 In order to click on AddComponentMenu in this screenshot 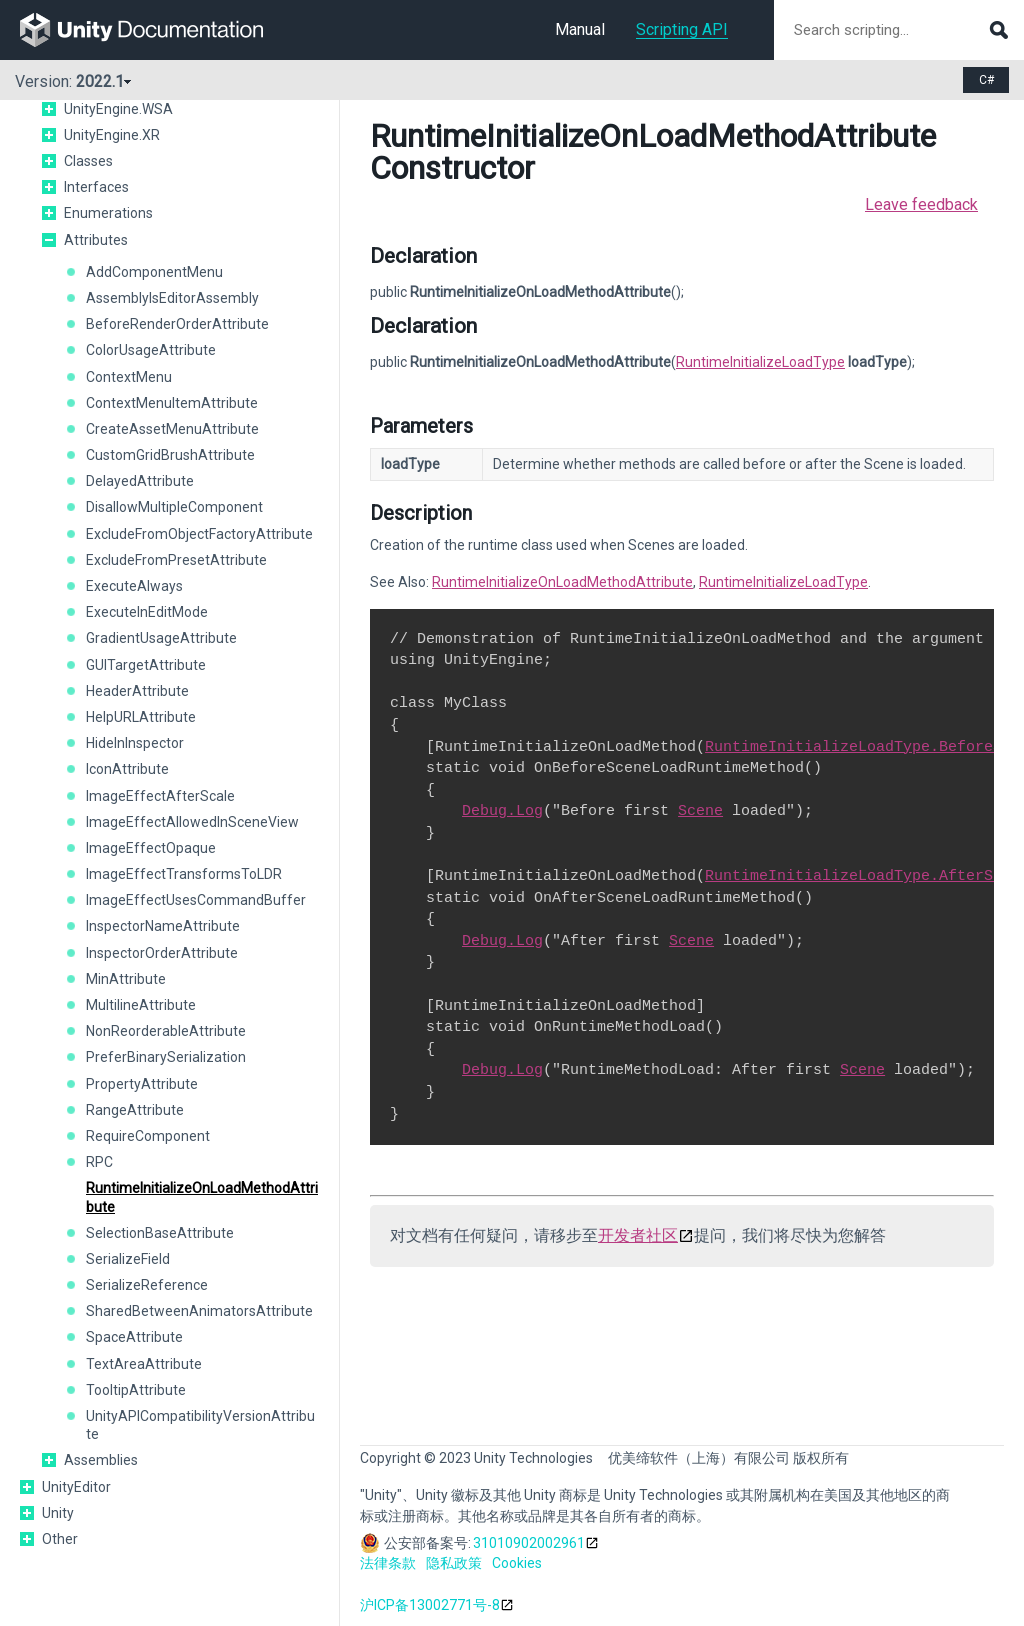, I will do `click(154, 272)`.